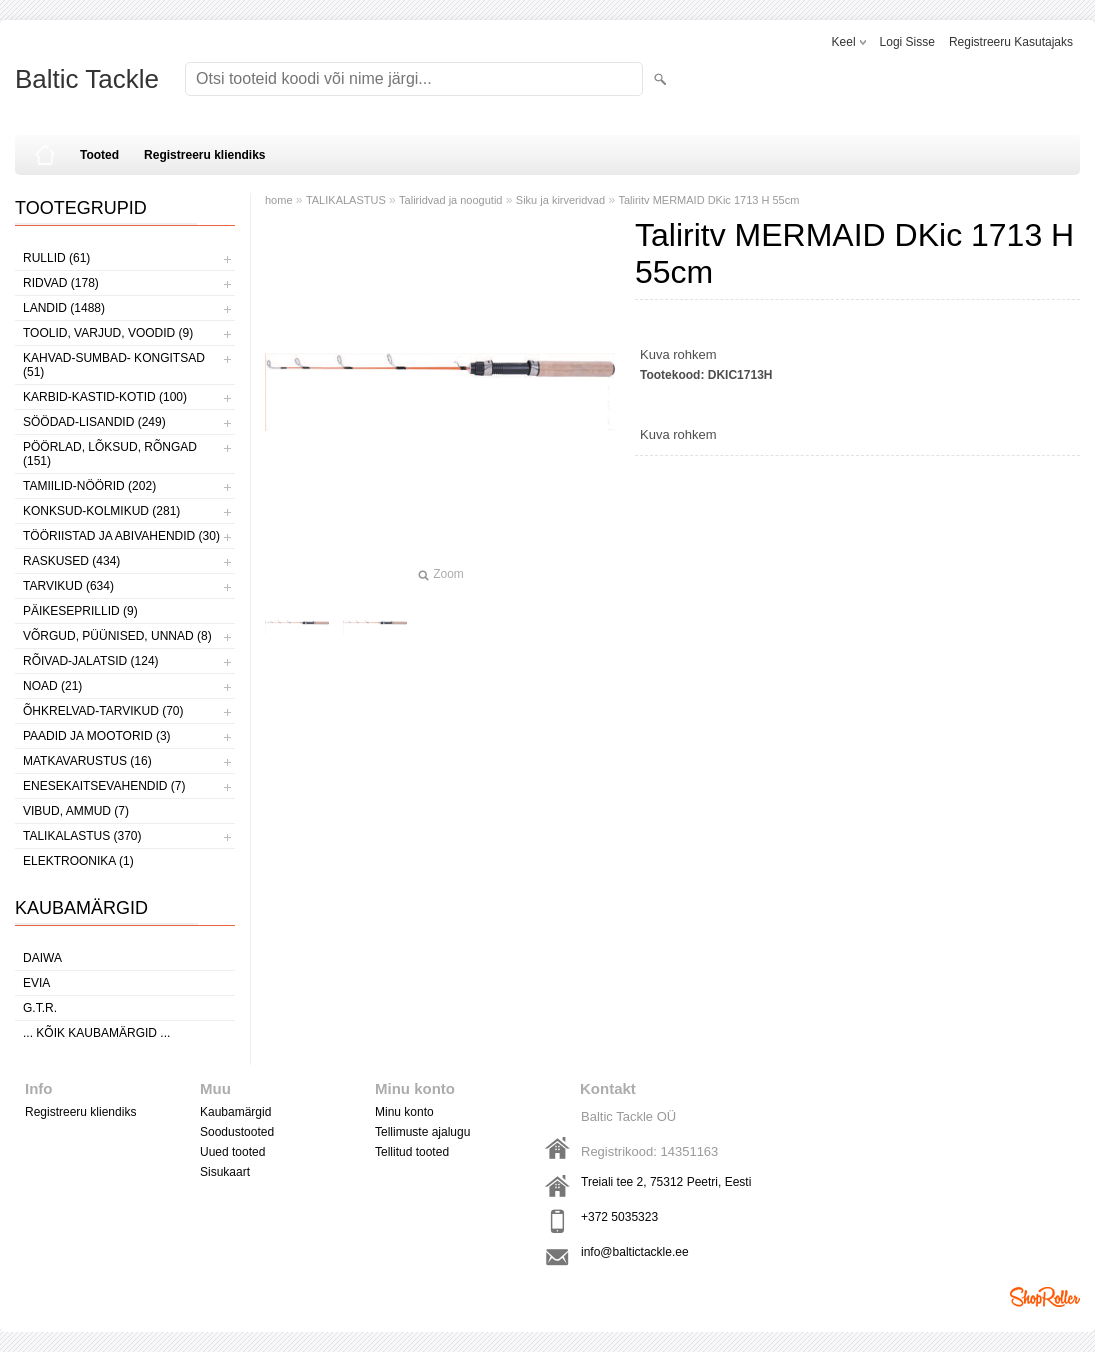 The width and height of the screenshot is (1095, 1352). What do you see at coordinates (560, 200) in the screenshot?
I see `Siku ja kirveridvad` at bounding box center [560, 200].